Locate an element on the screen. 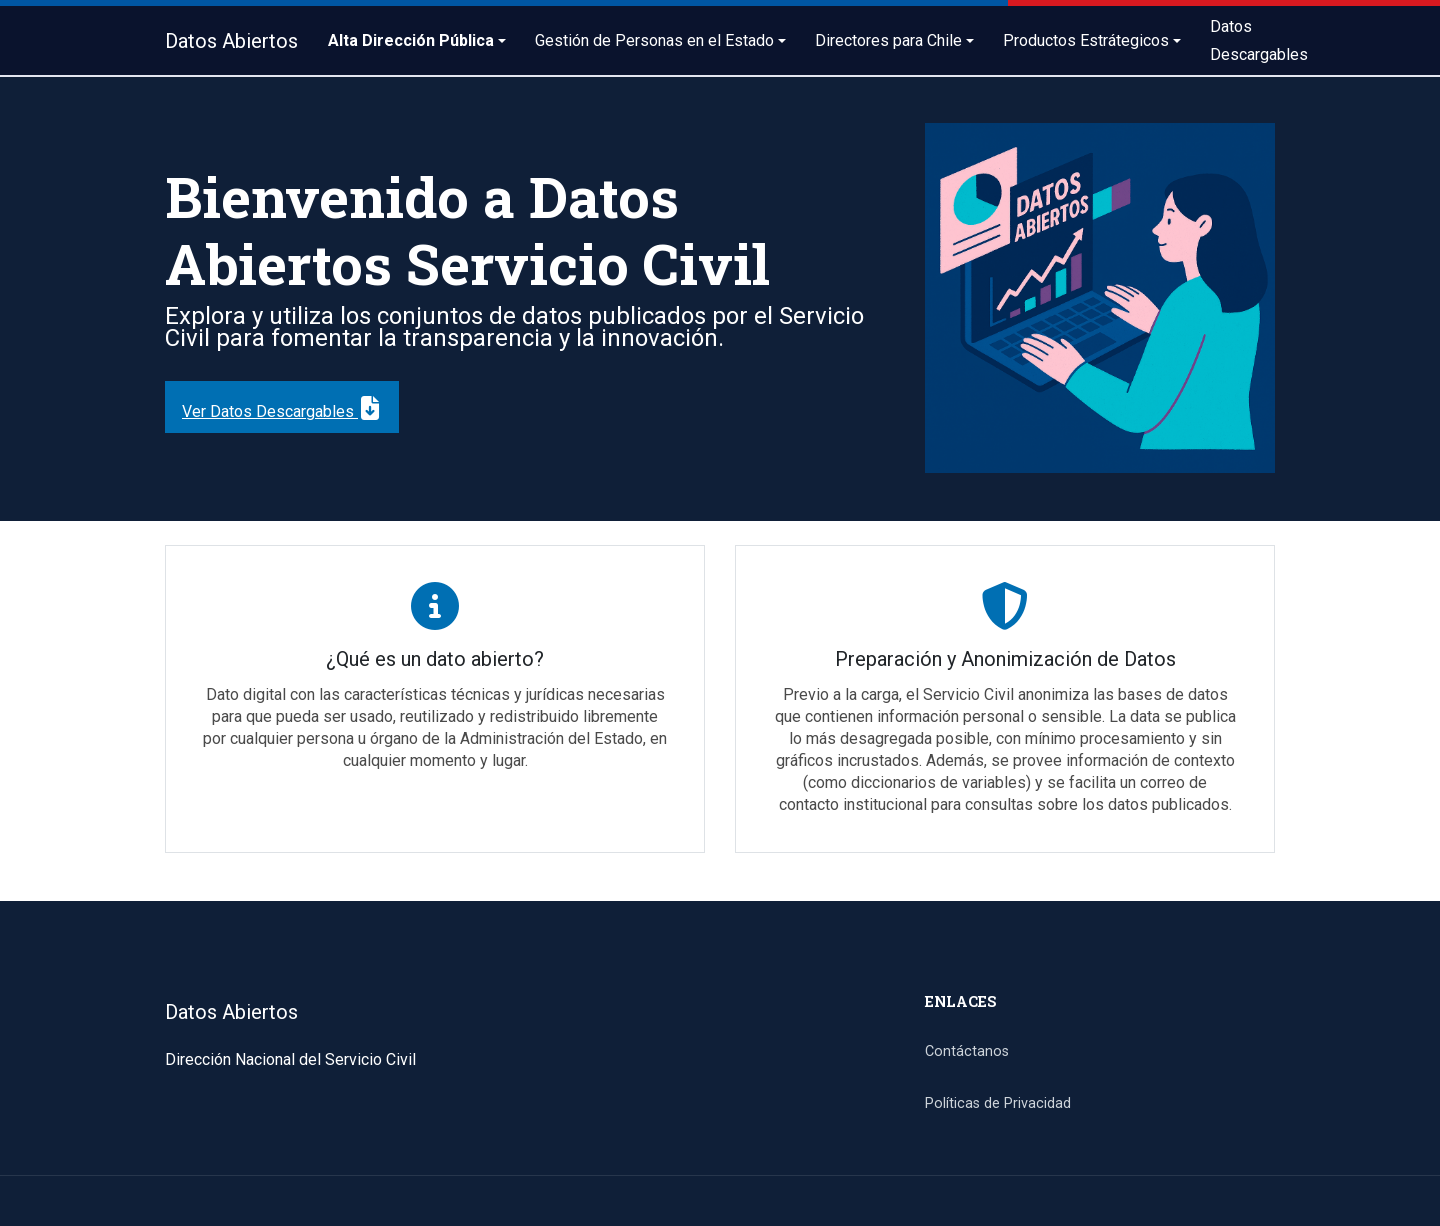 Image resolution: width=1440 pixels, height=1226 pixels. Ver Datos Descargables [button] is located at coordinates (282, 405).